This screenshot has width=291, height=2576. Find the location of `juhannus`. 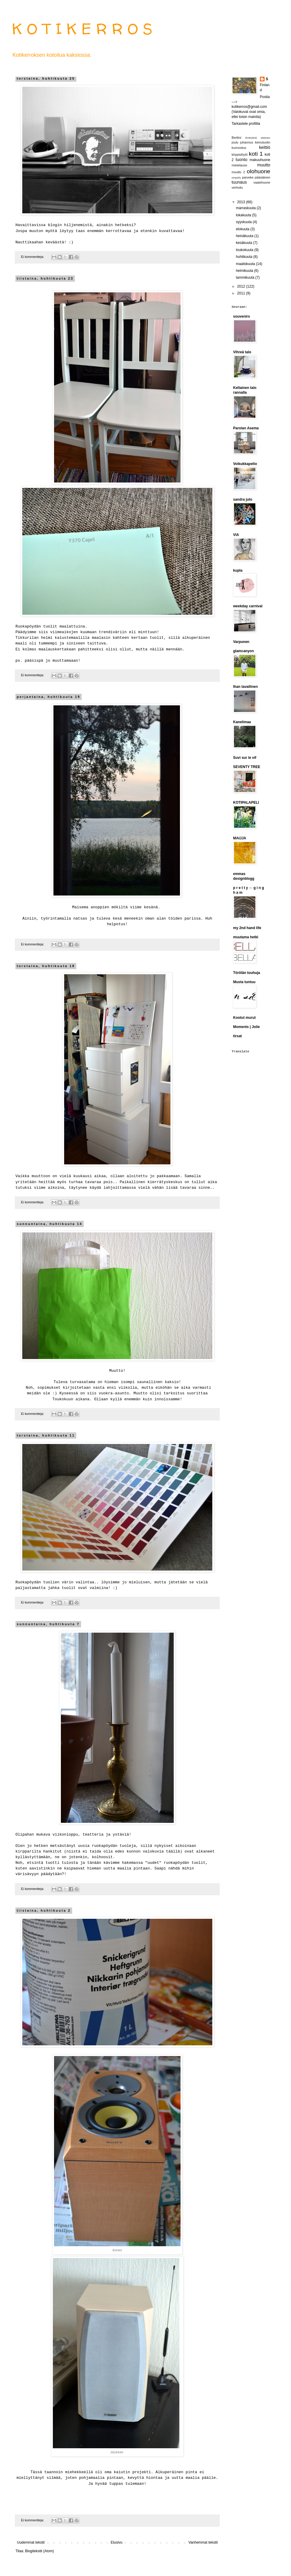

juhannus is located at coordinates (246, 142).